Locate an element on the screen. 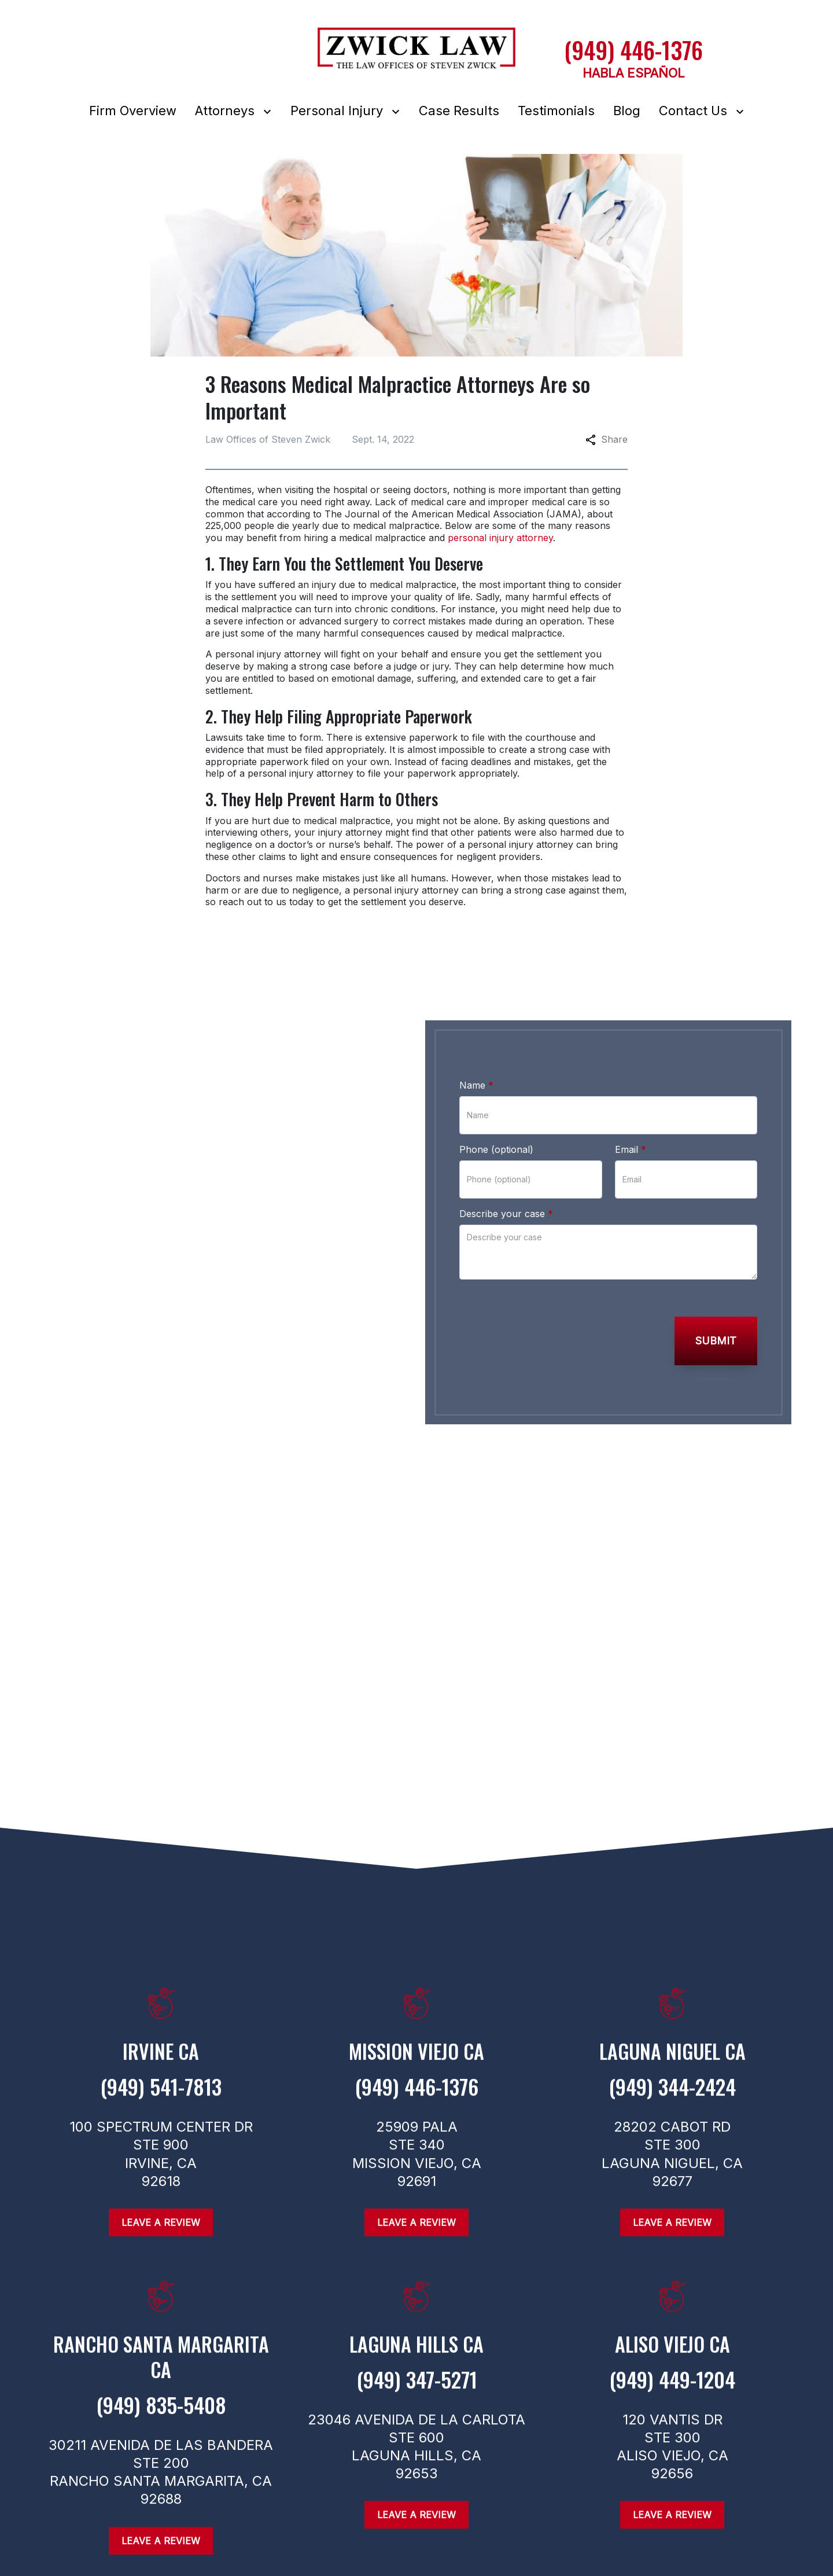  [link to call attorney (949) 835-5408] is located at coordinates (161, 2414).